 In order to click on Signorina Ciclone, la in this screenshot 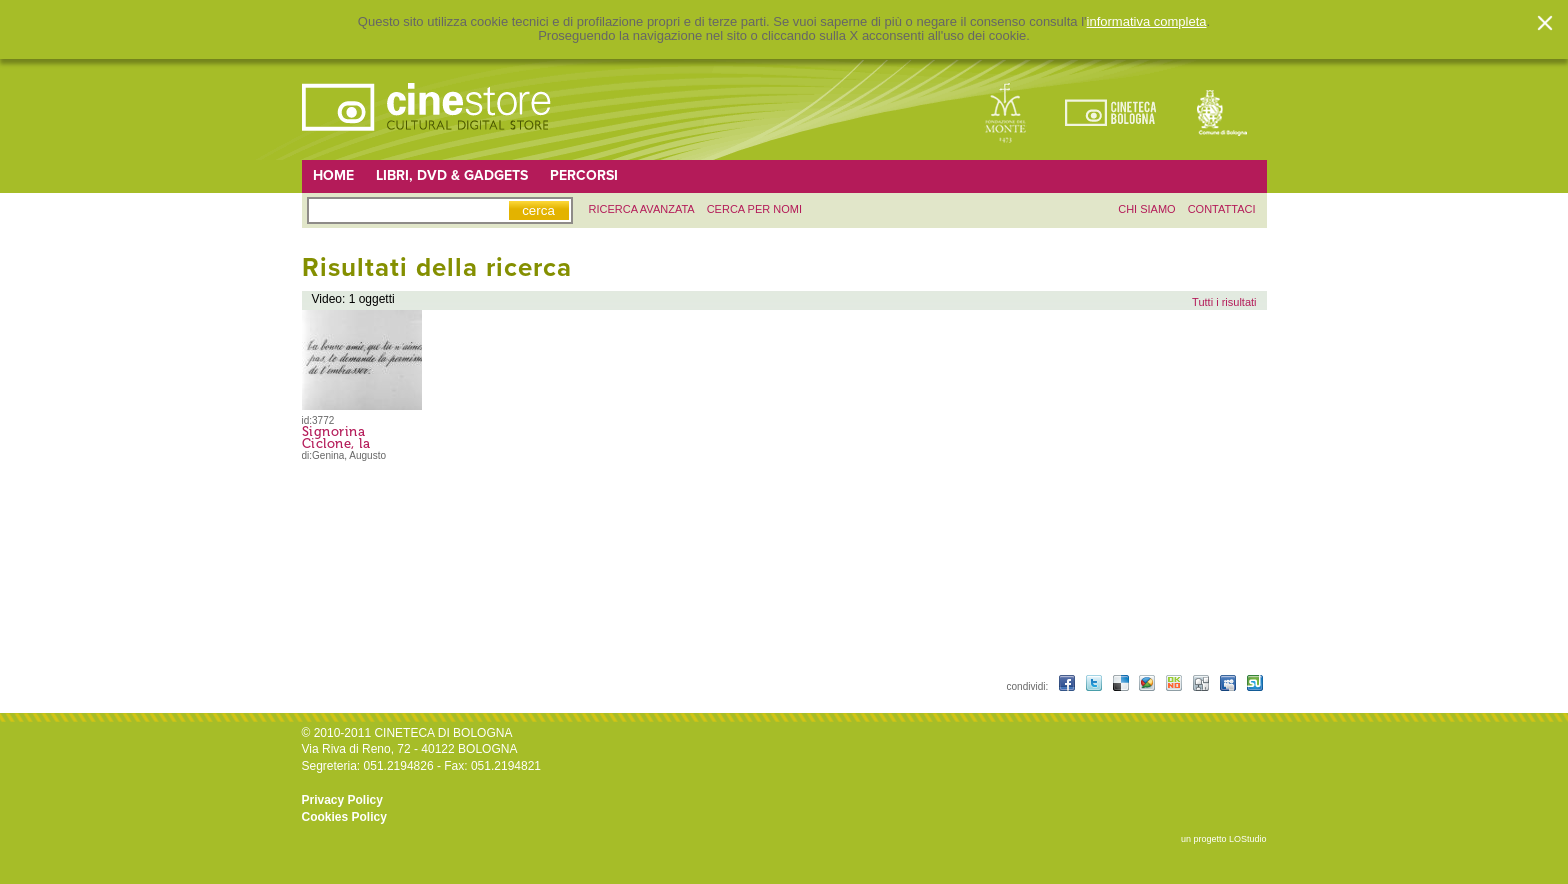, I will do `click(336, 437)`.